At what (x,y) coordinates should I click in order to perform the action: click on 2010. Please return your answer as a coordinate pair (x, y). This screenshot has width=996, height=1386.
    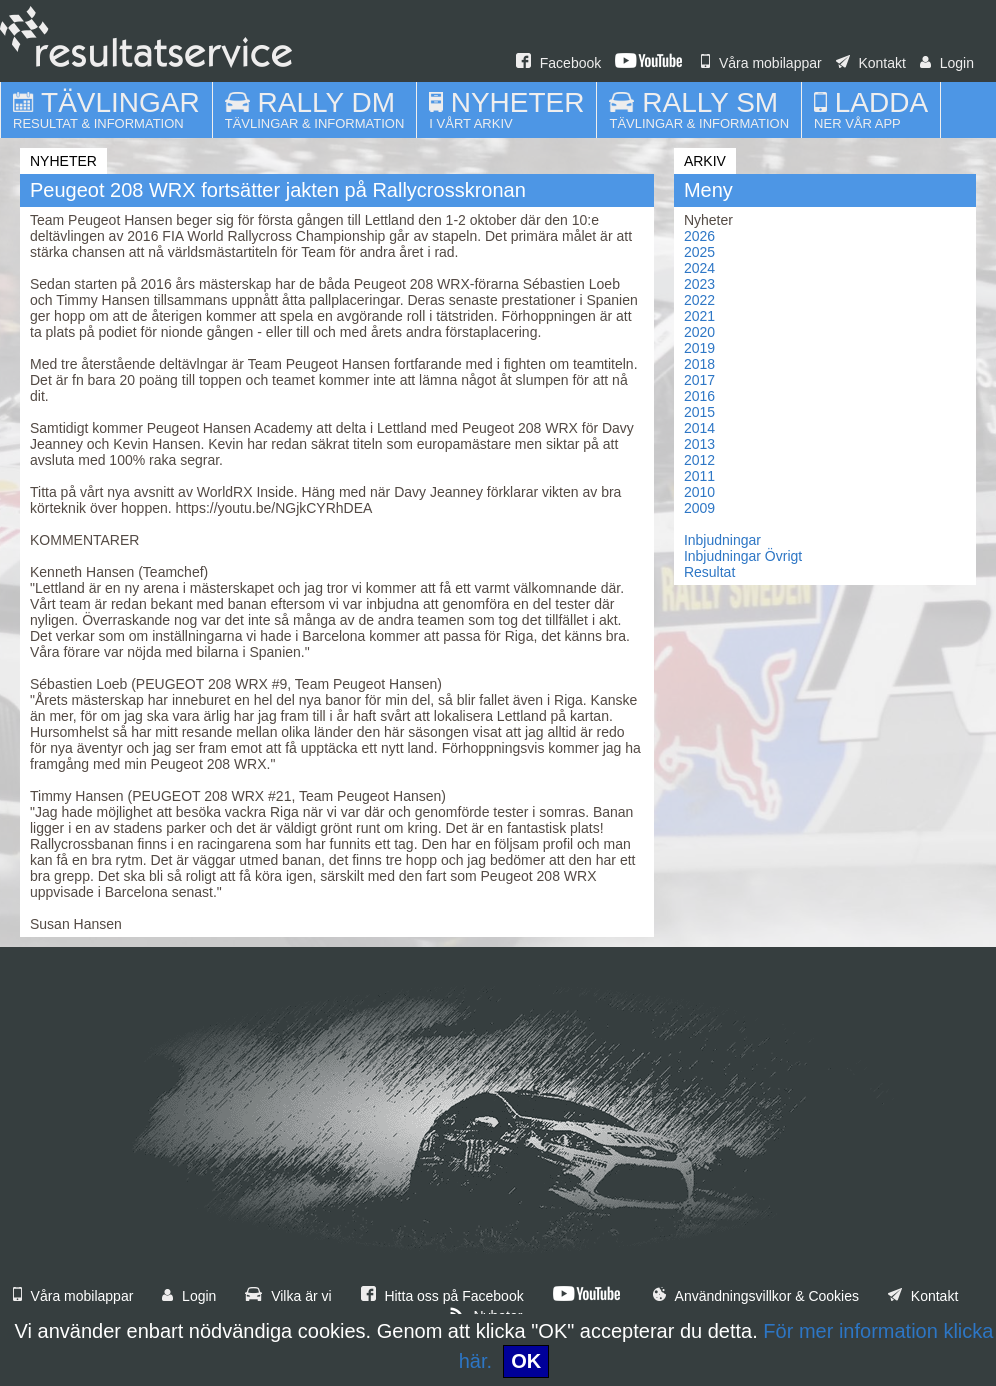
    Looking at the image, I should click on (699, 492).